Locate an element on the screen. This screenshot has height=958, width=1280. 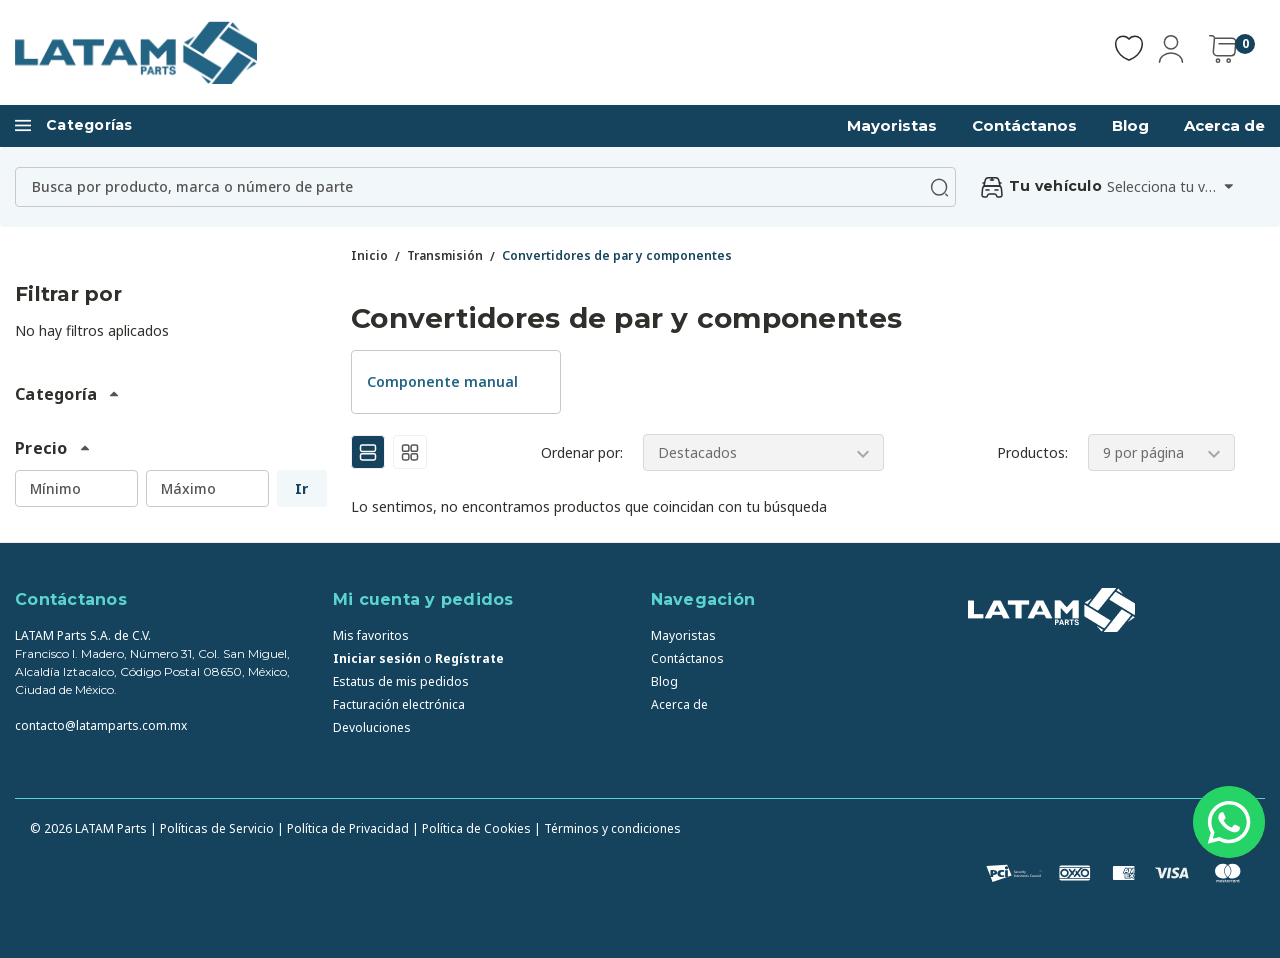
Regístrate is located at coordinates (469, 658).